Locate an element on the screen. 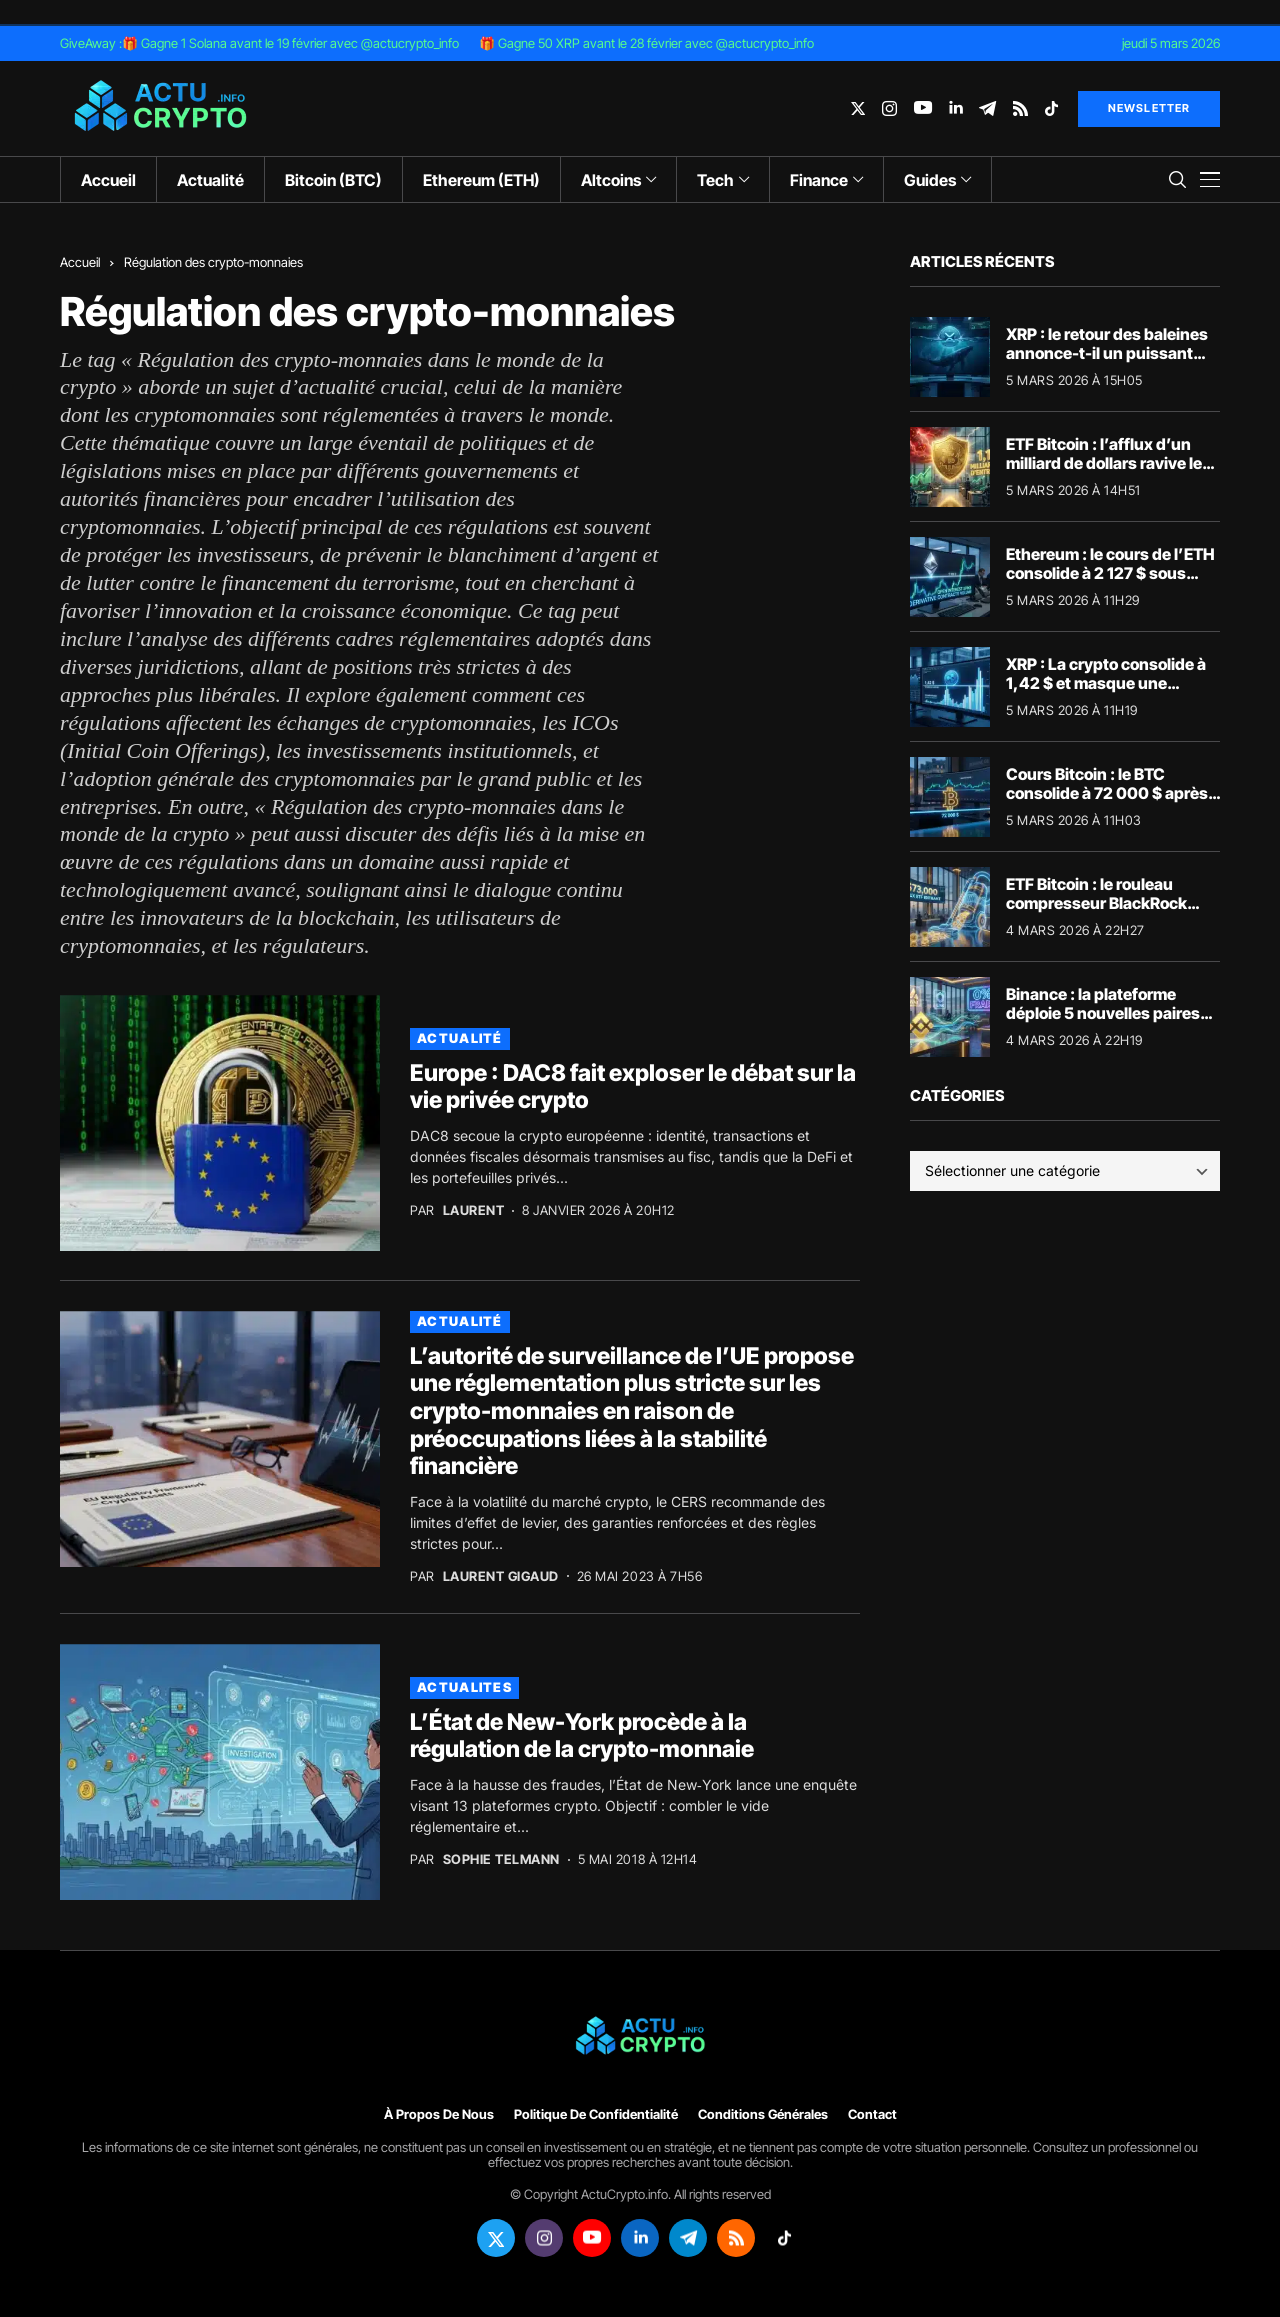  Laurent Gigaud is located at coordinates (501, 1576).